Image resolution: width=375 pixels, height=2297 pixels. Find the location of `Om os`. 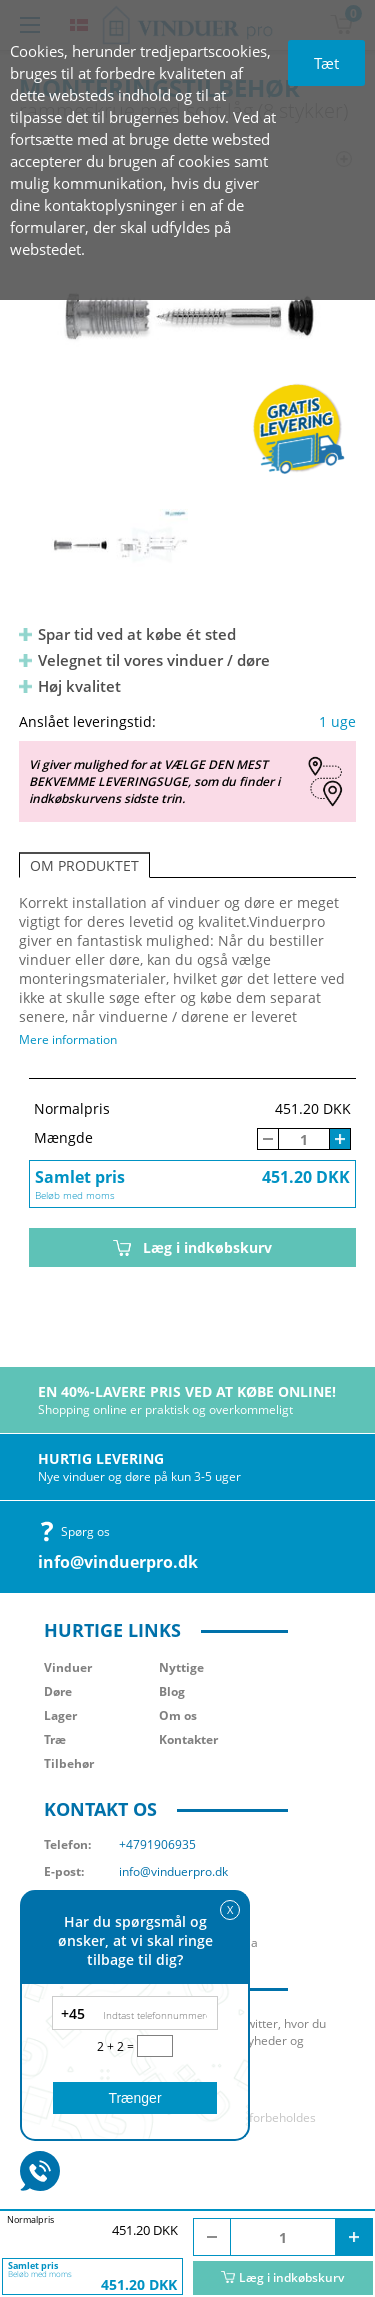

Om os is located at coordinates (178, 1715).